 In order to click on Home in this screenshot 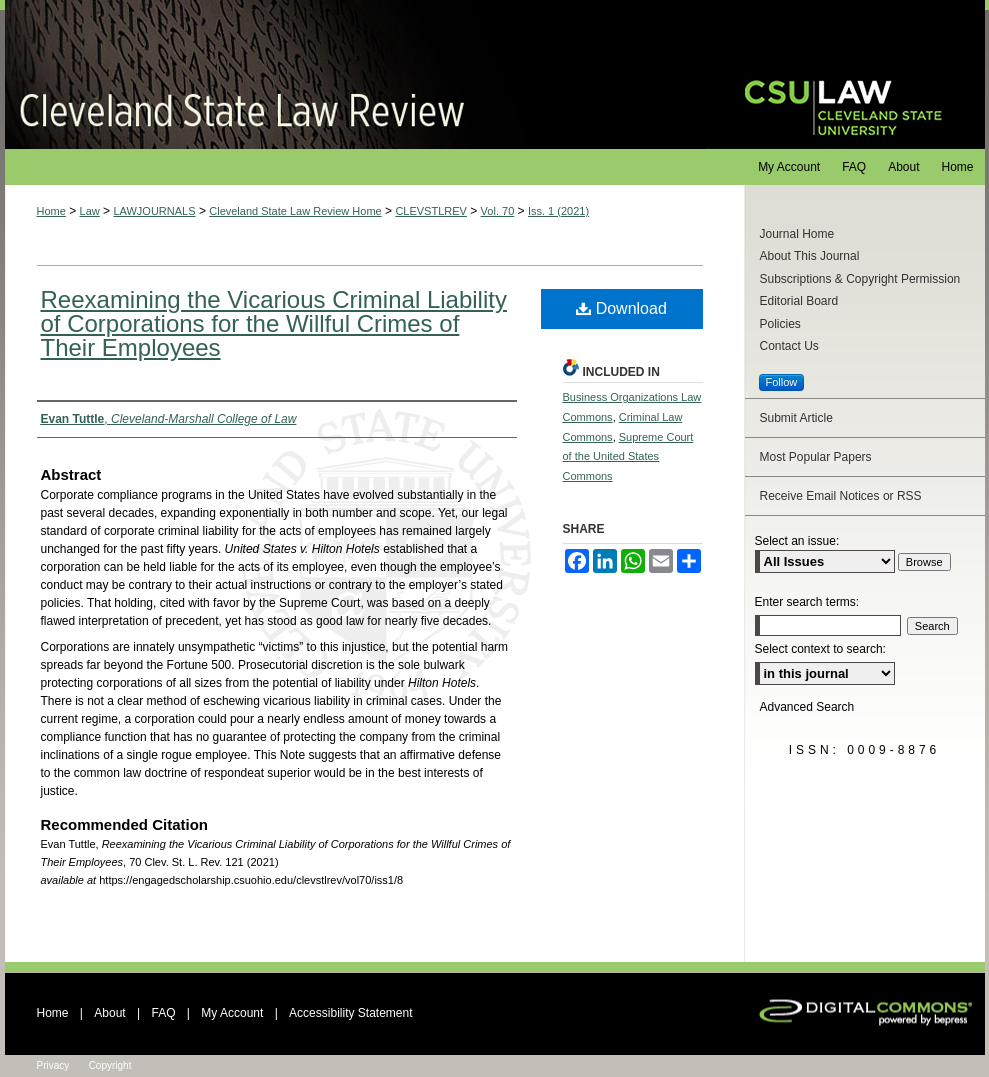, I will do `click(51, 211)`.